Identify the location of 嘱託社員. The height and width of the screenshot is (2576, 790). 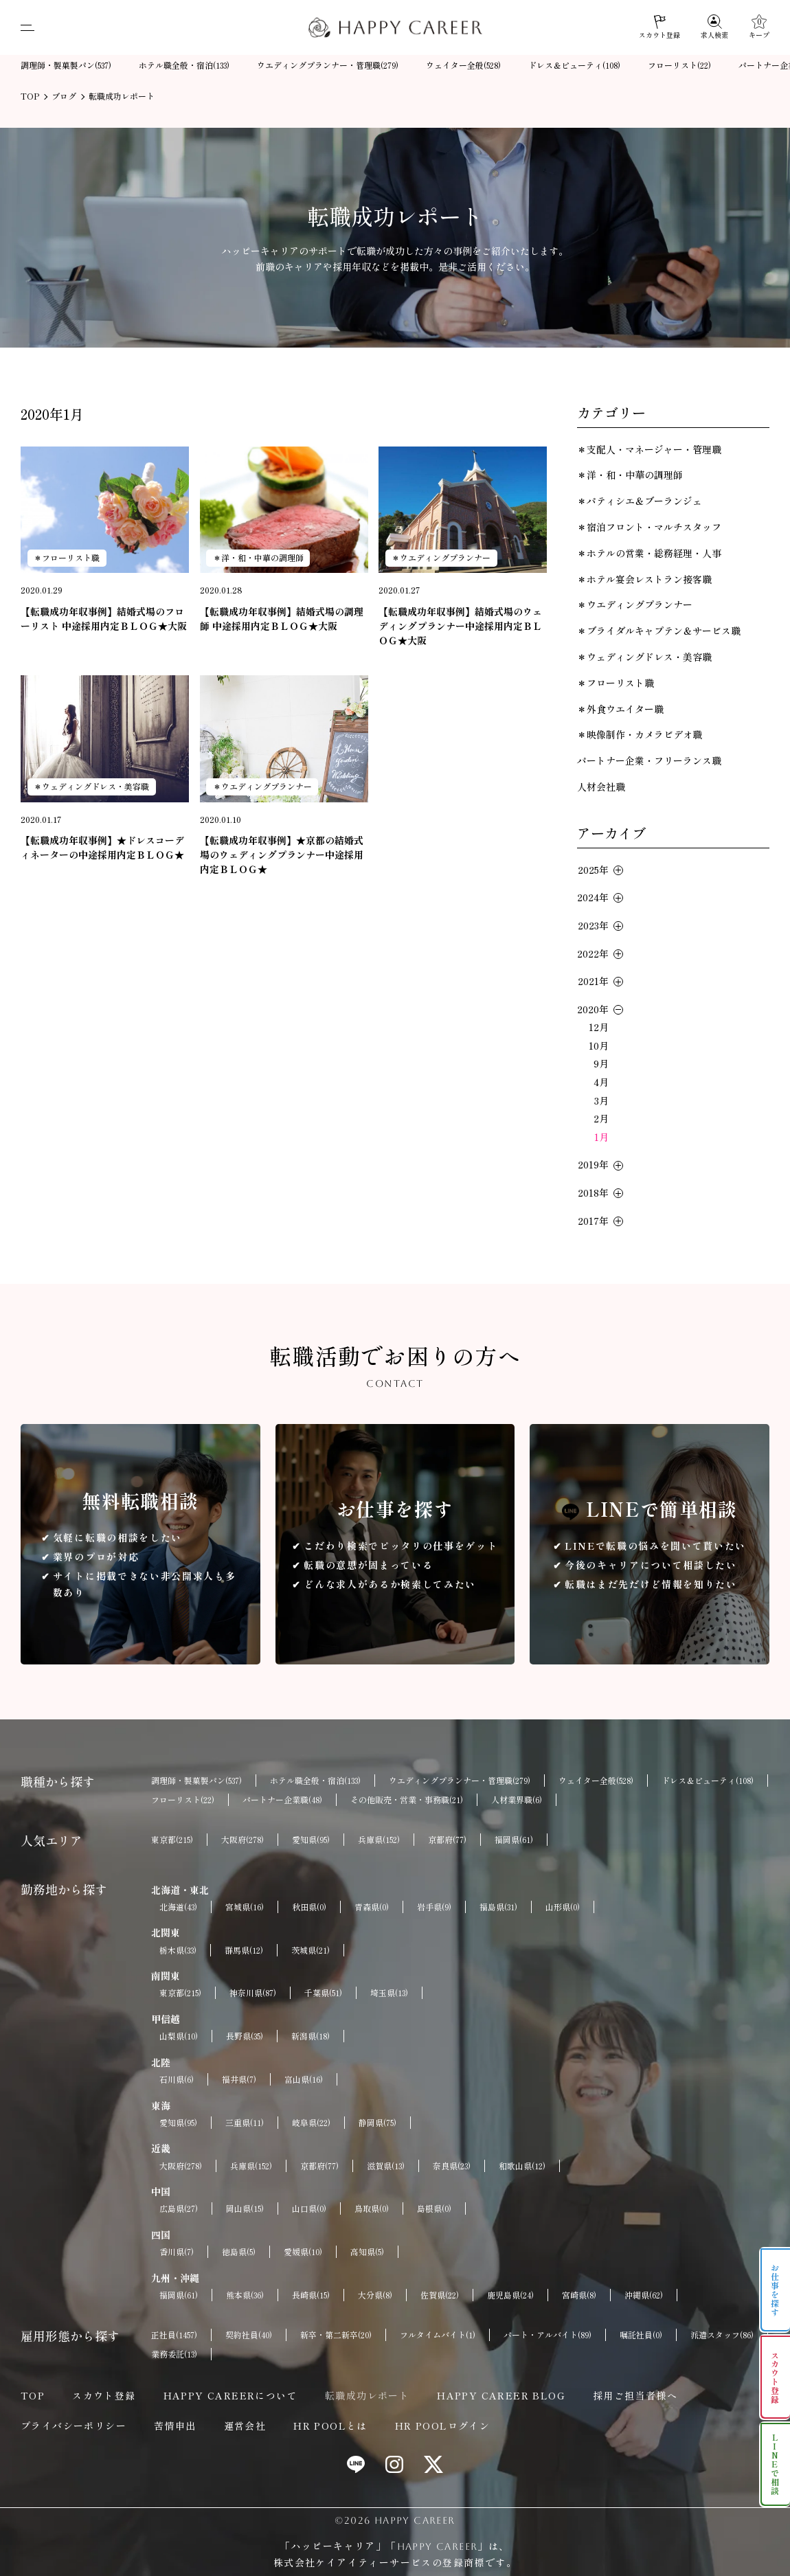
(641, 2335).